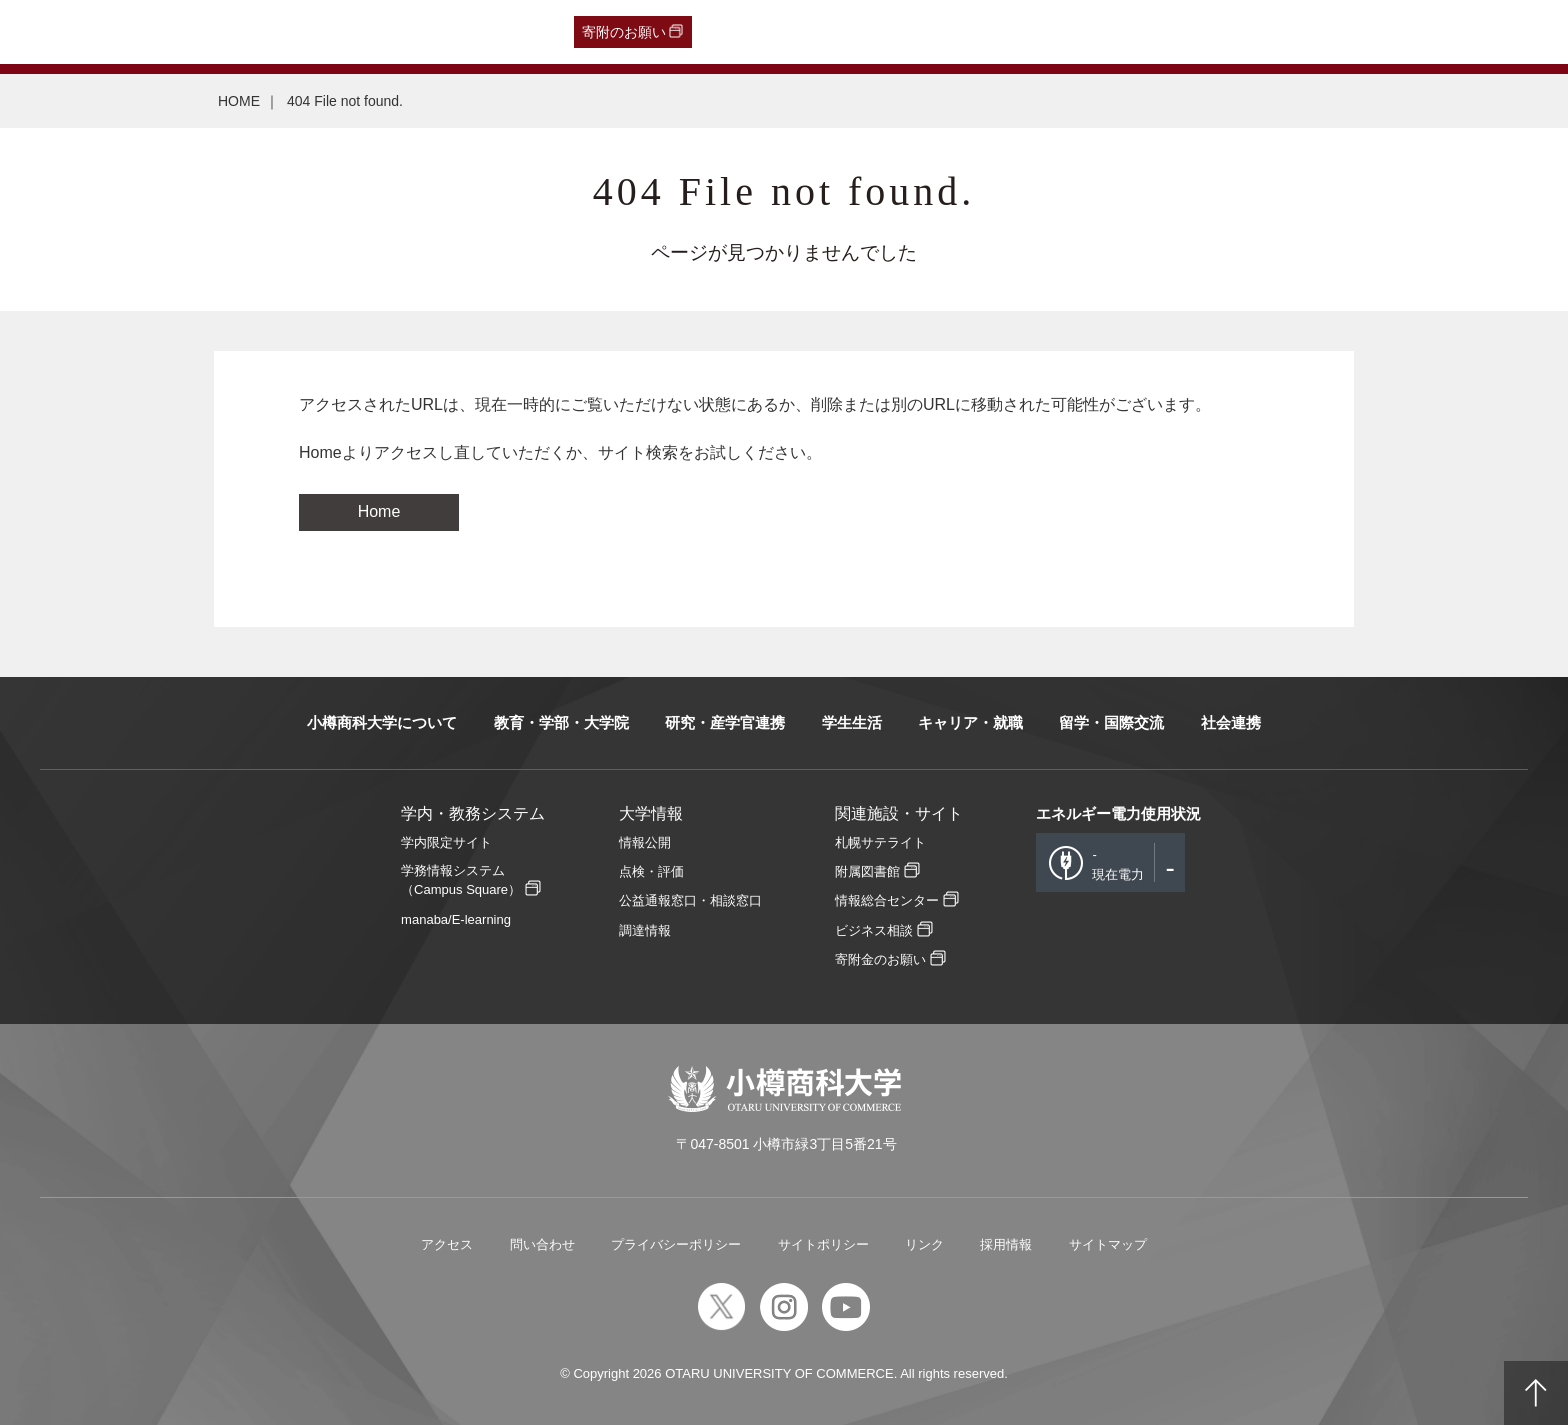 The height and width of the screenshot is (1425, 1568). What do you see at coordinates (209, 32) in the screenshot?
I see `一般・企業` at bounding box center [209, 32].